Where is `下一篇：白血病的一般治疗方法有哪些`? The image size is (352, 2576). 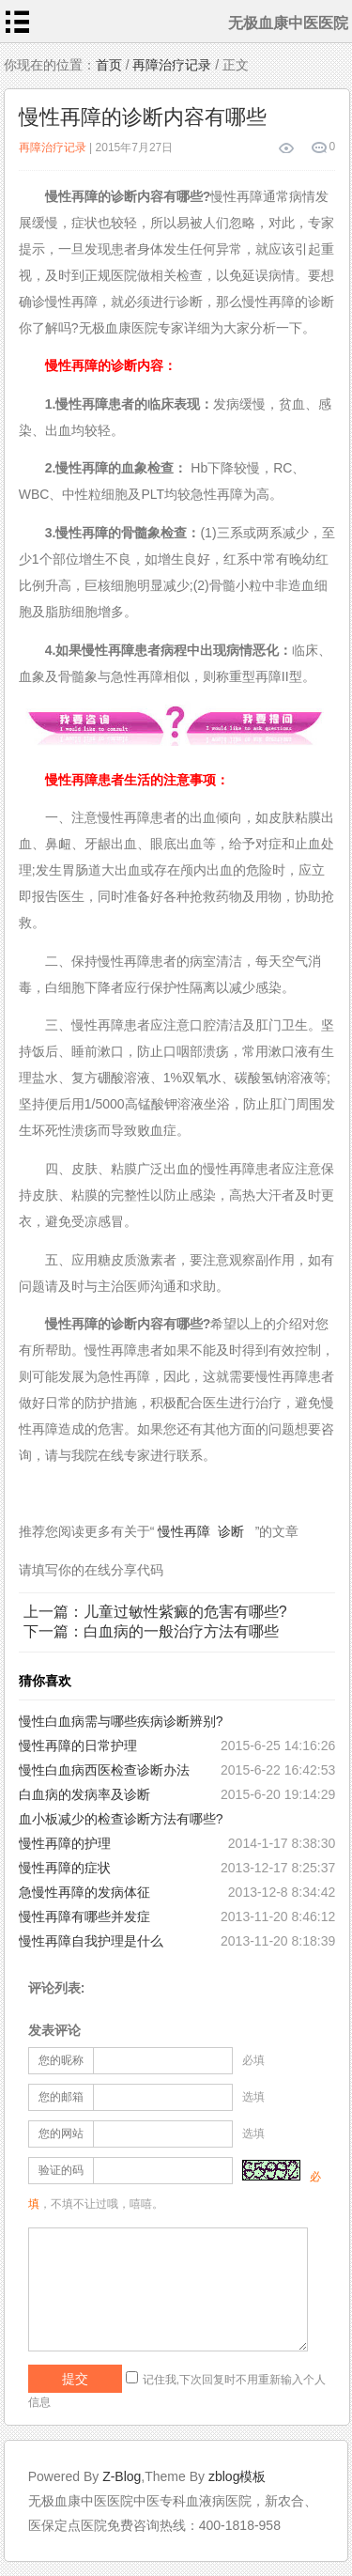 下一篇：白血病的一般治疗方法有哪些 is located at coordinates (151, 1631).